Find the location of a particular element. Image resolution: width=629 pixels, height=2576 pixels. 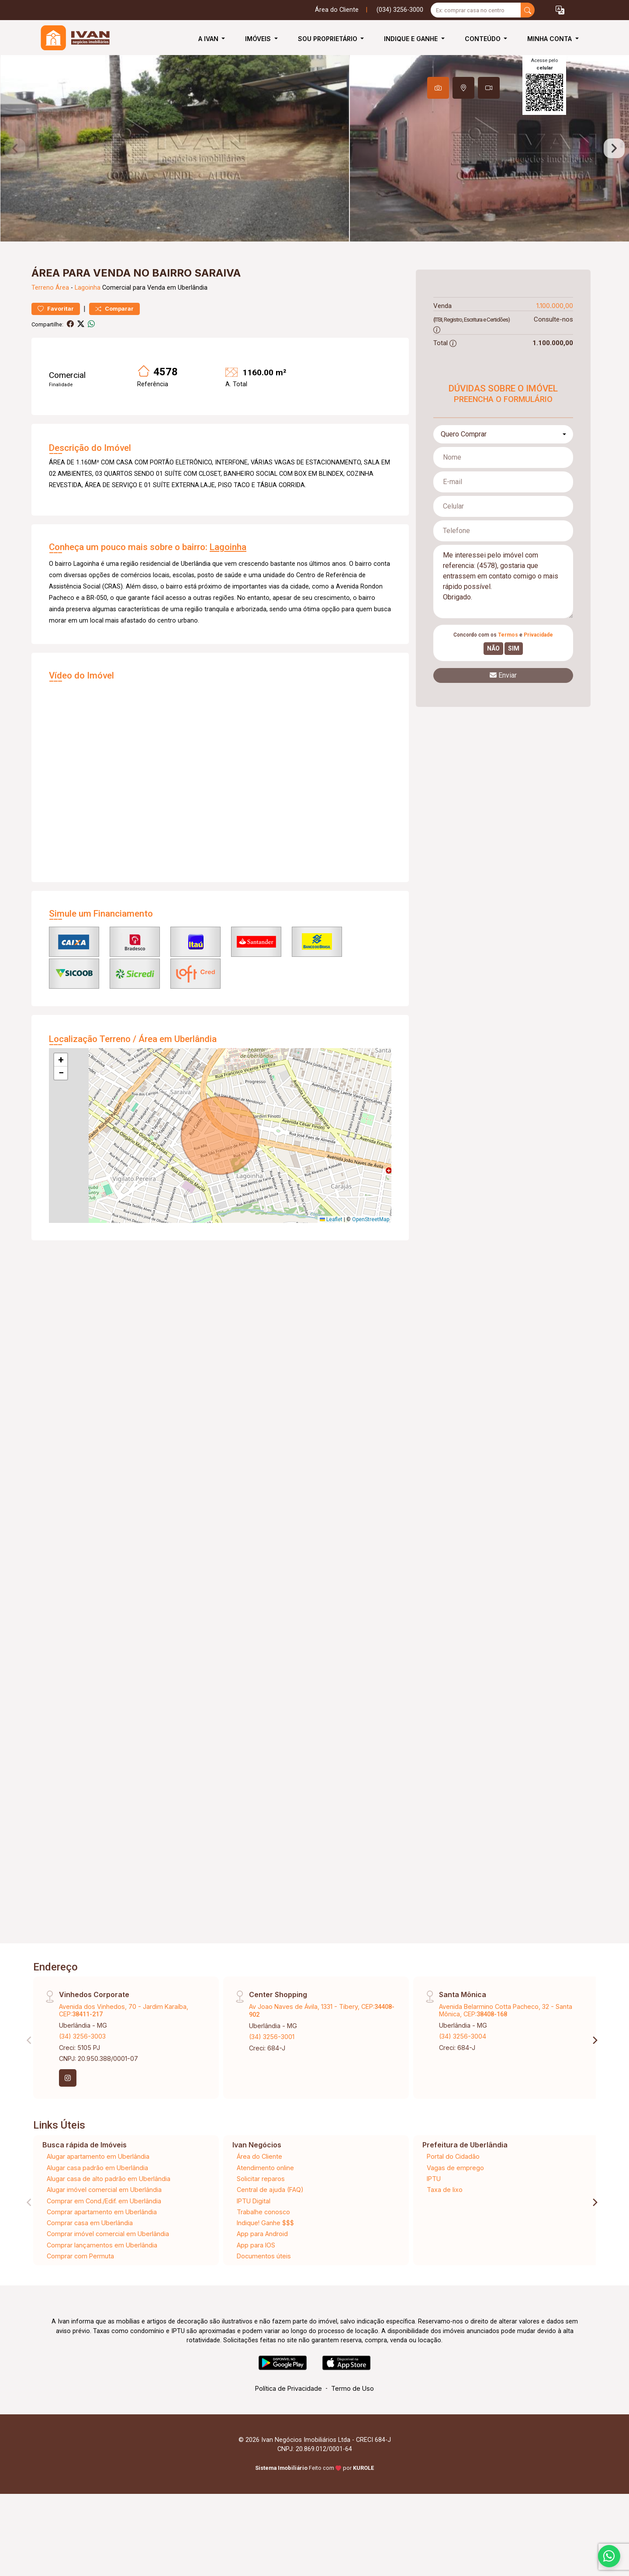

Alugar imóvel comercial em Uberlândia is located at coordinates (104, 2221).